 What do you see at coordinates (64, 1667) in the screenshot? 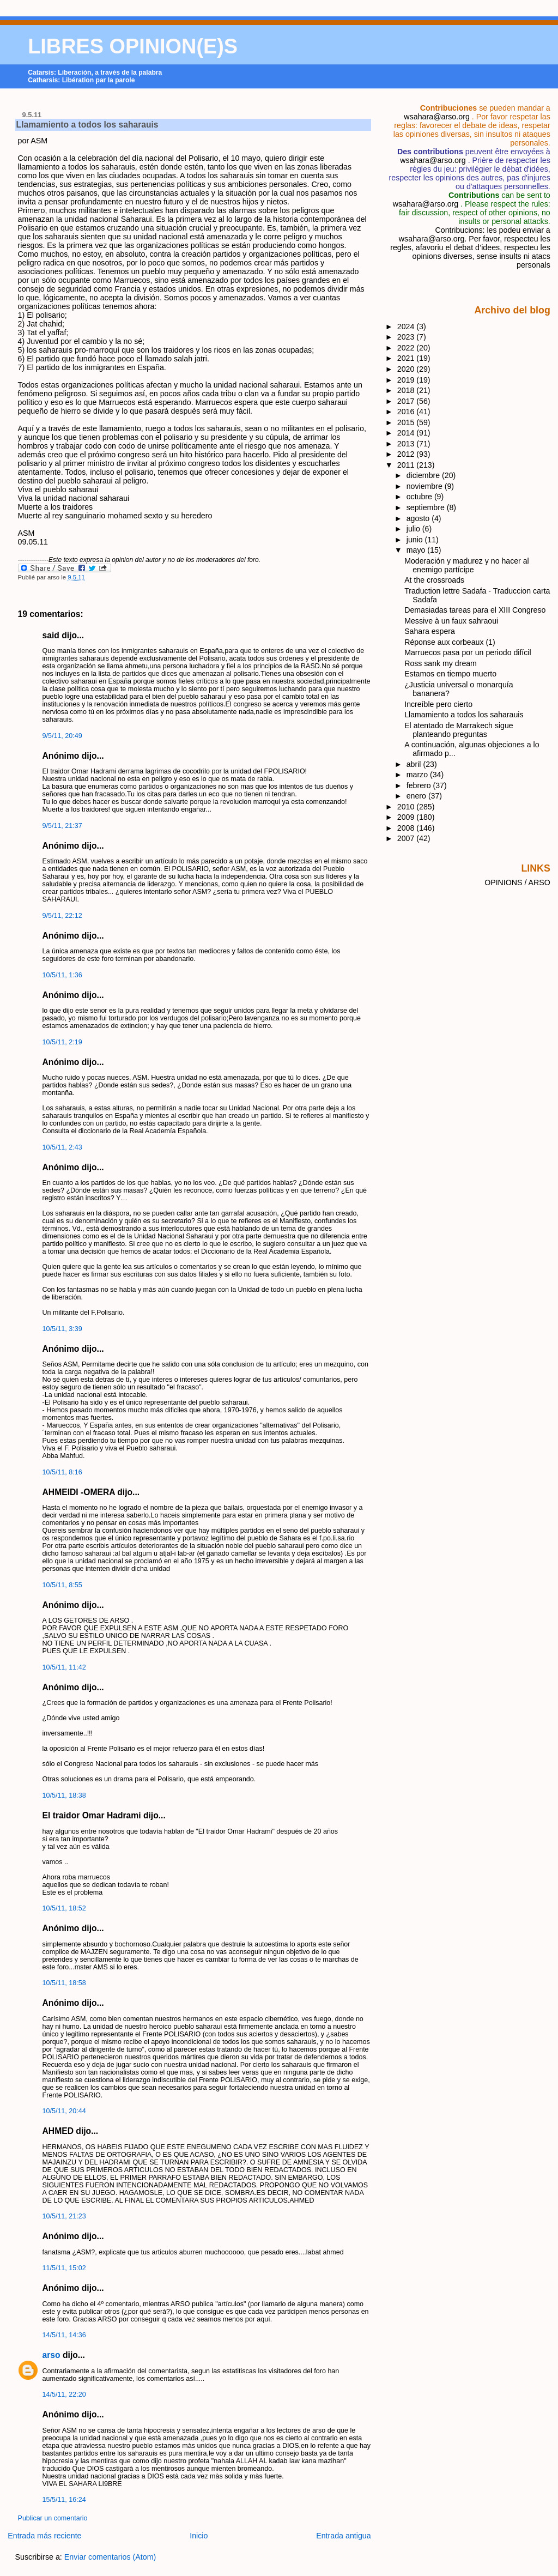
I see `10/5/11, 11:42` at bounding box center [64, 1667].